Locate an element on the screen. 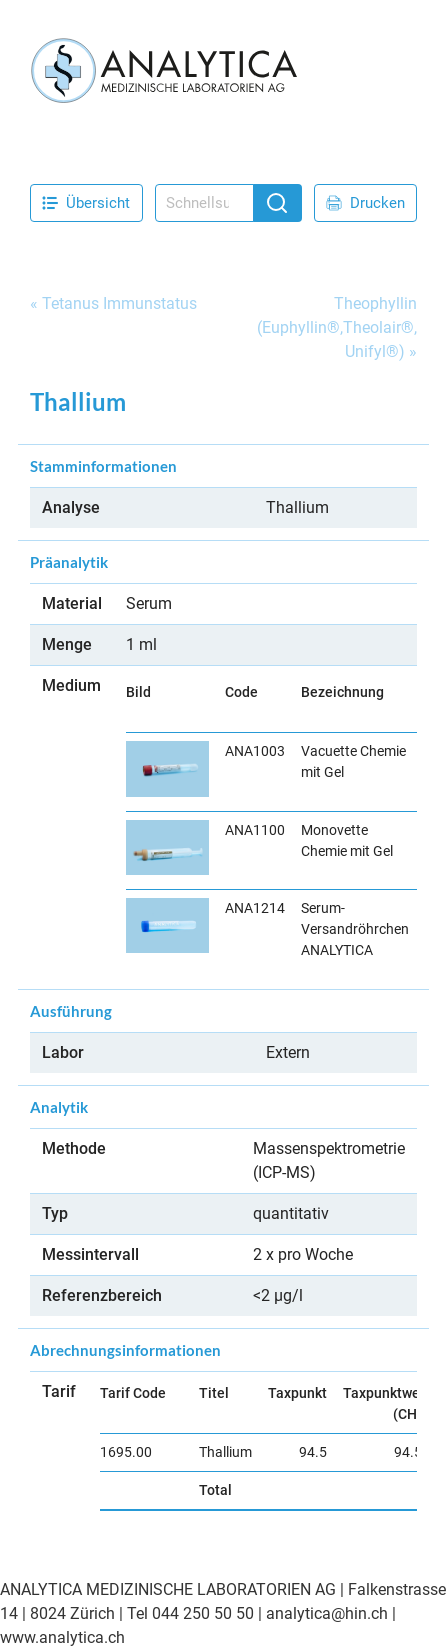  Drucken is located at coordinates (365, 203).